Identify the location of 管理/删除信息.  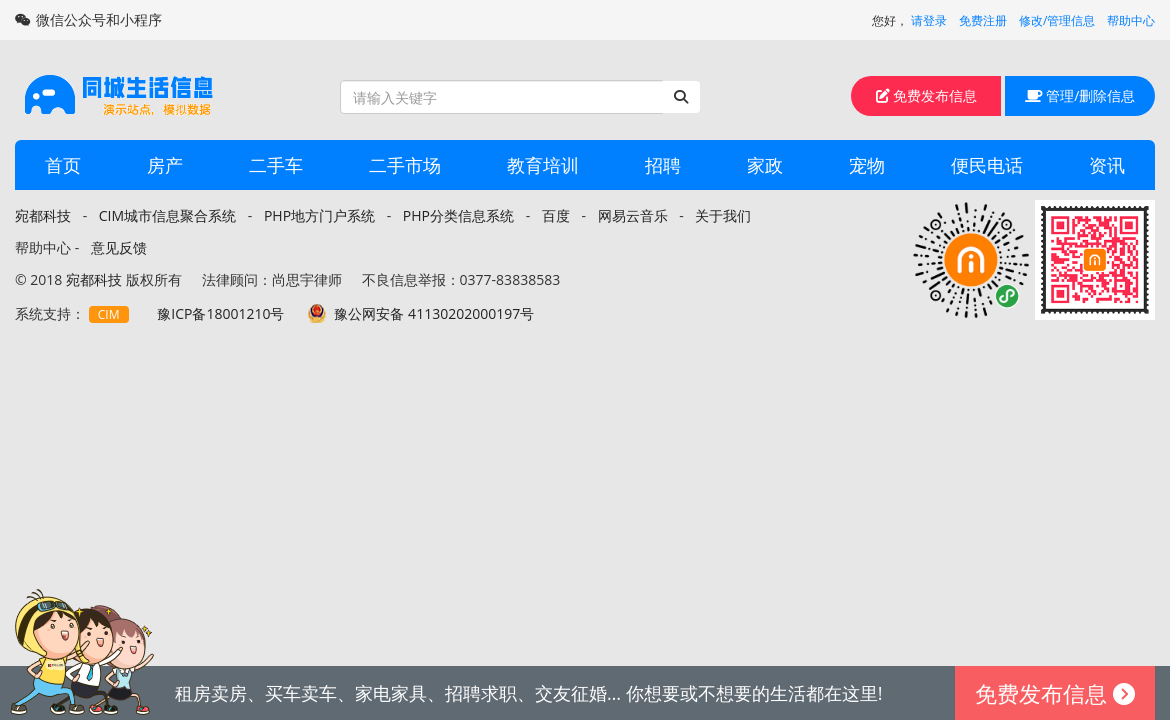
(1080, 95).